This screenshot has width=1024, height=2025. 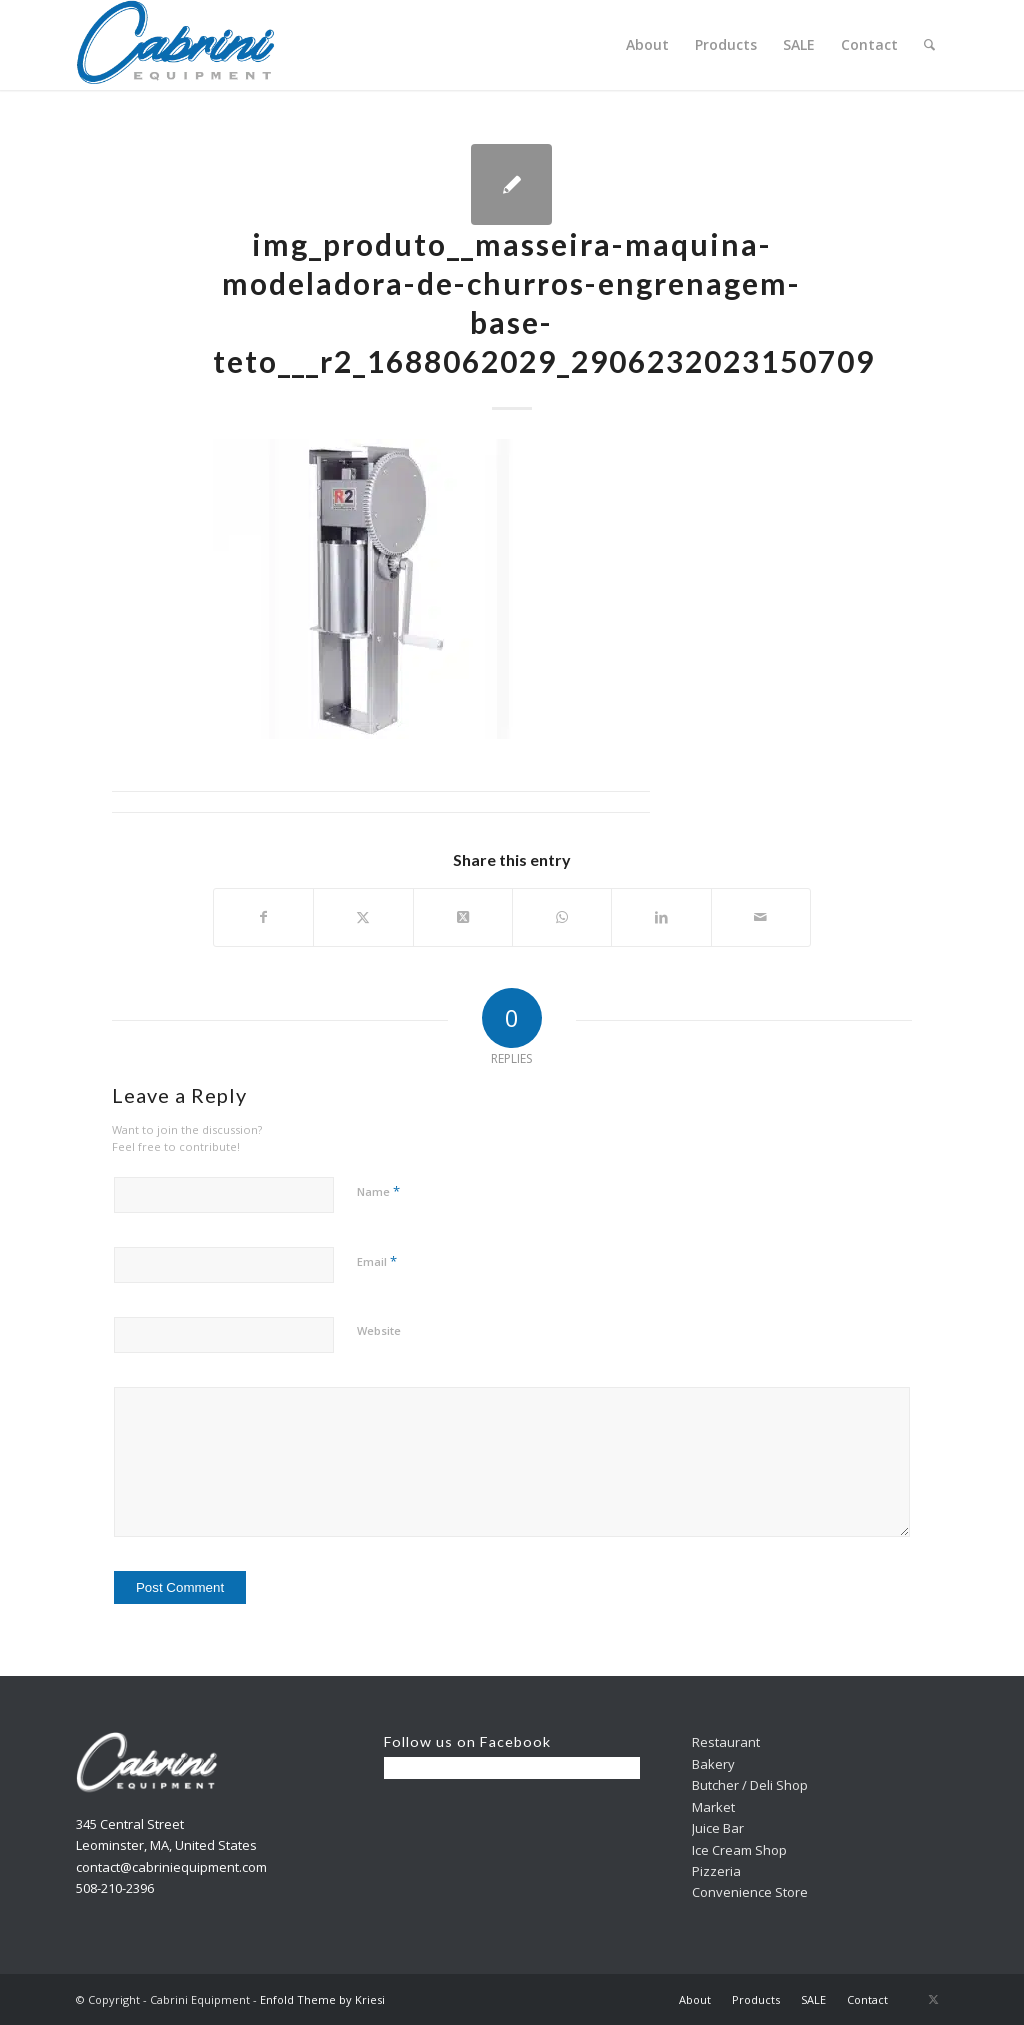 What do you see at coordinates (933, 1999) in the screenshot?
I see `[Link to X]` at bounding box center [933, 1999].